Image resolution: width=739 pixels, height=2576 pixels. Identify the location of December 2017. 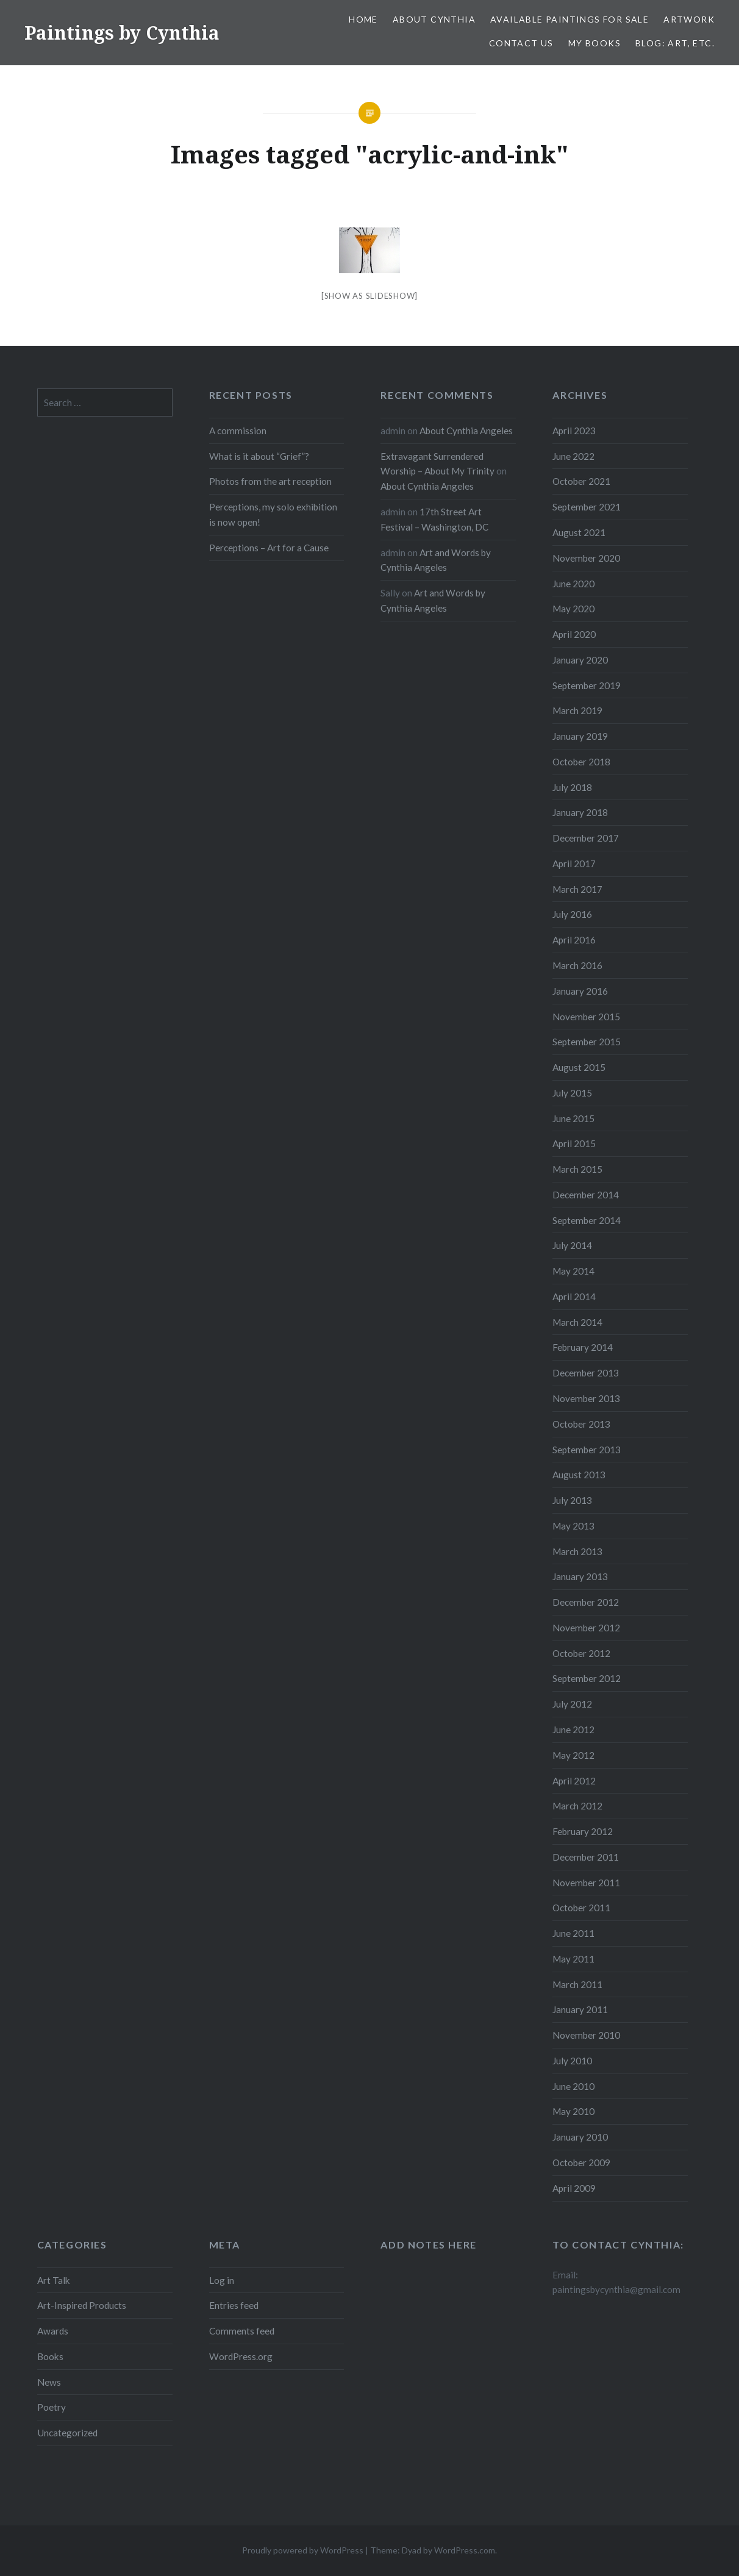
(585, 837).